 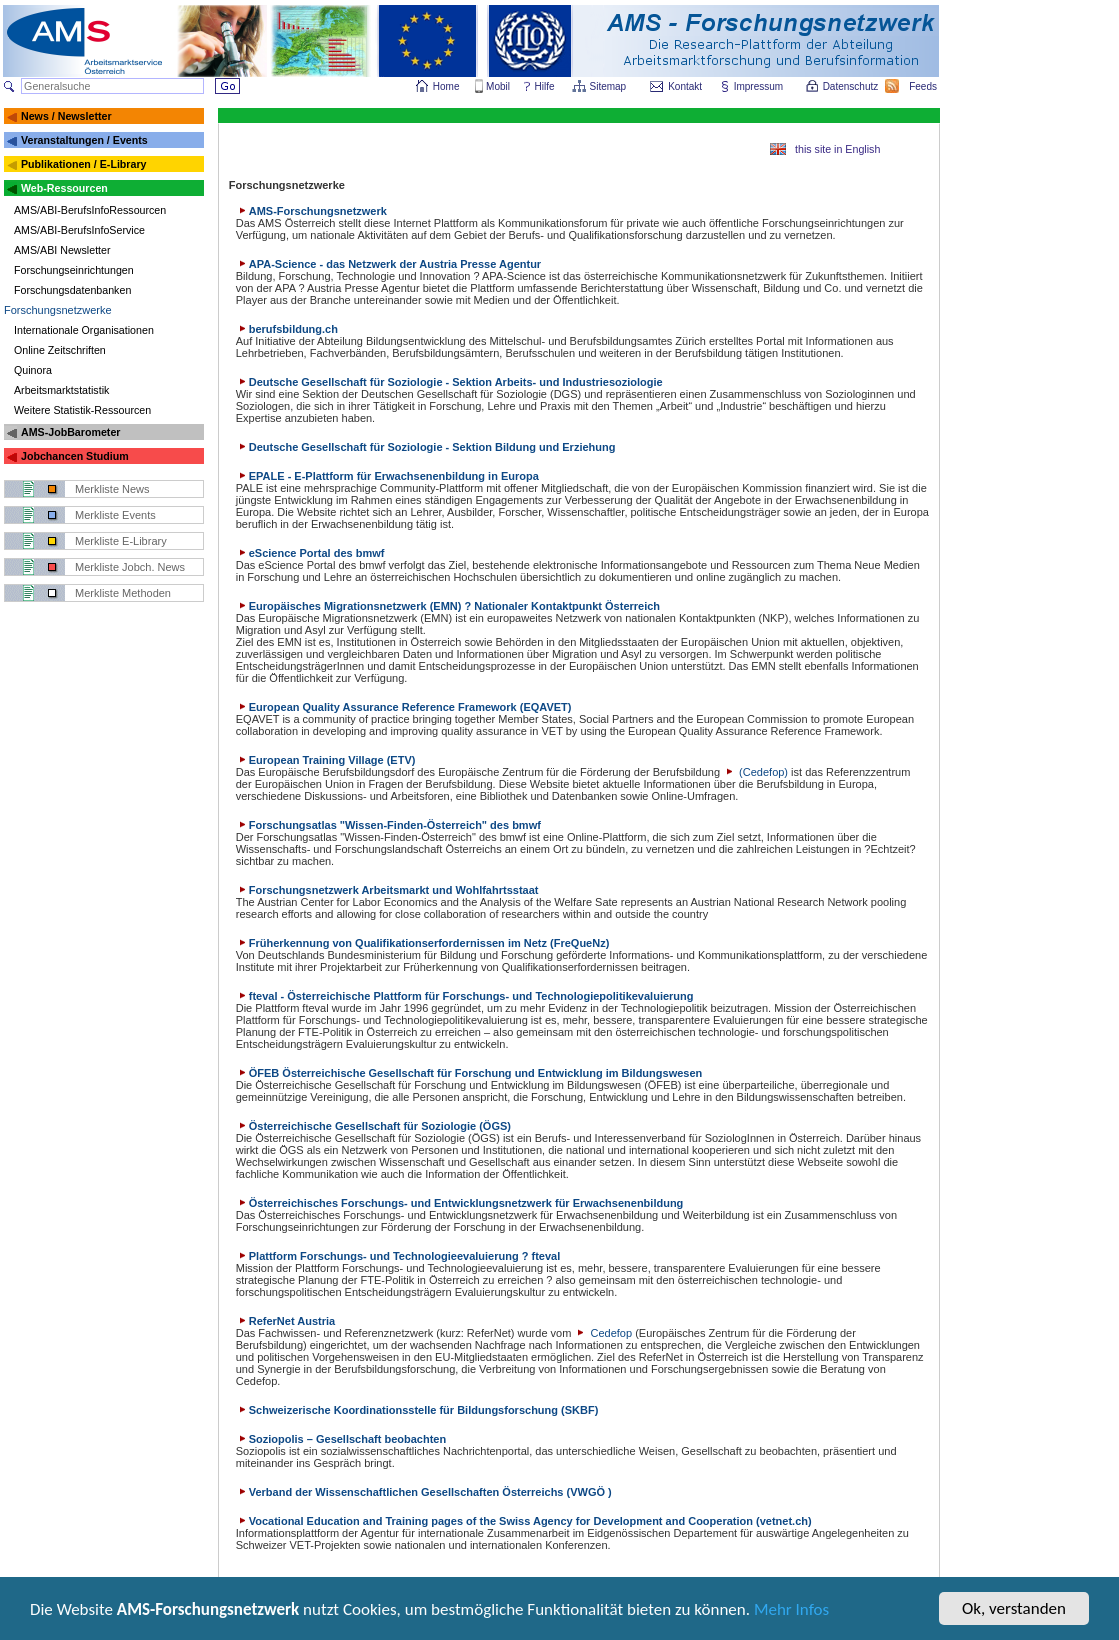 I want to click on Weitere Statistik-Ressourcen, so click(x=82, y=410).